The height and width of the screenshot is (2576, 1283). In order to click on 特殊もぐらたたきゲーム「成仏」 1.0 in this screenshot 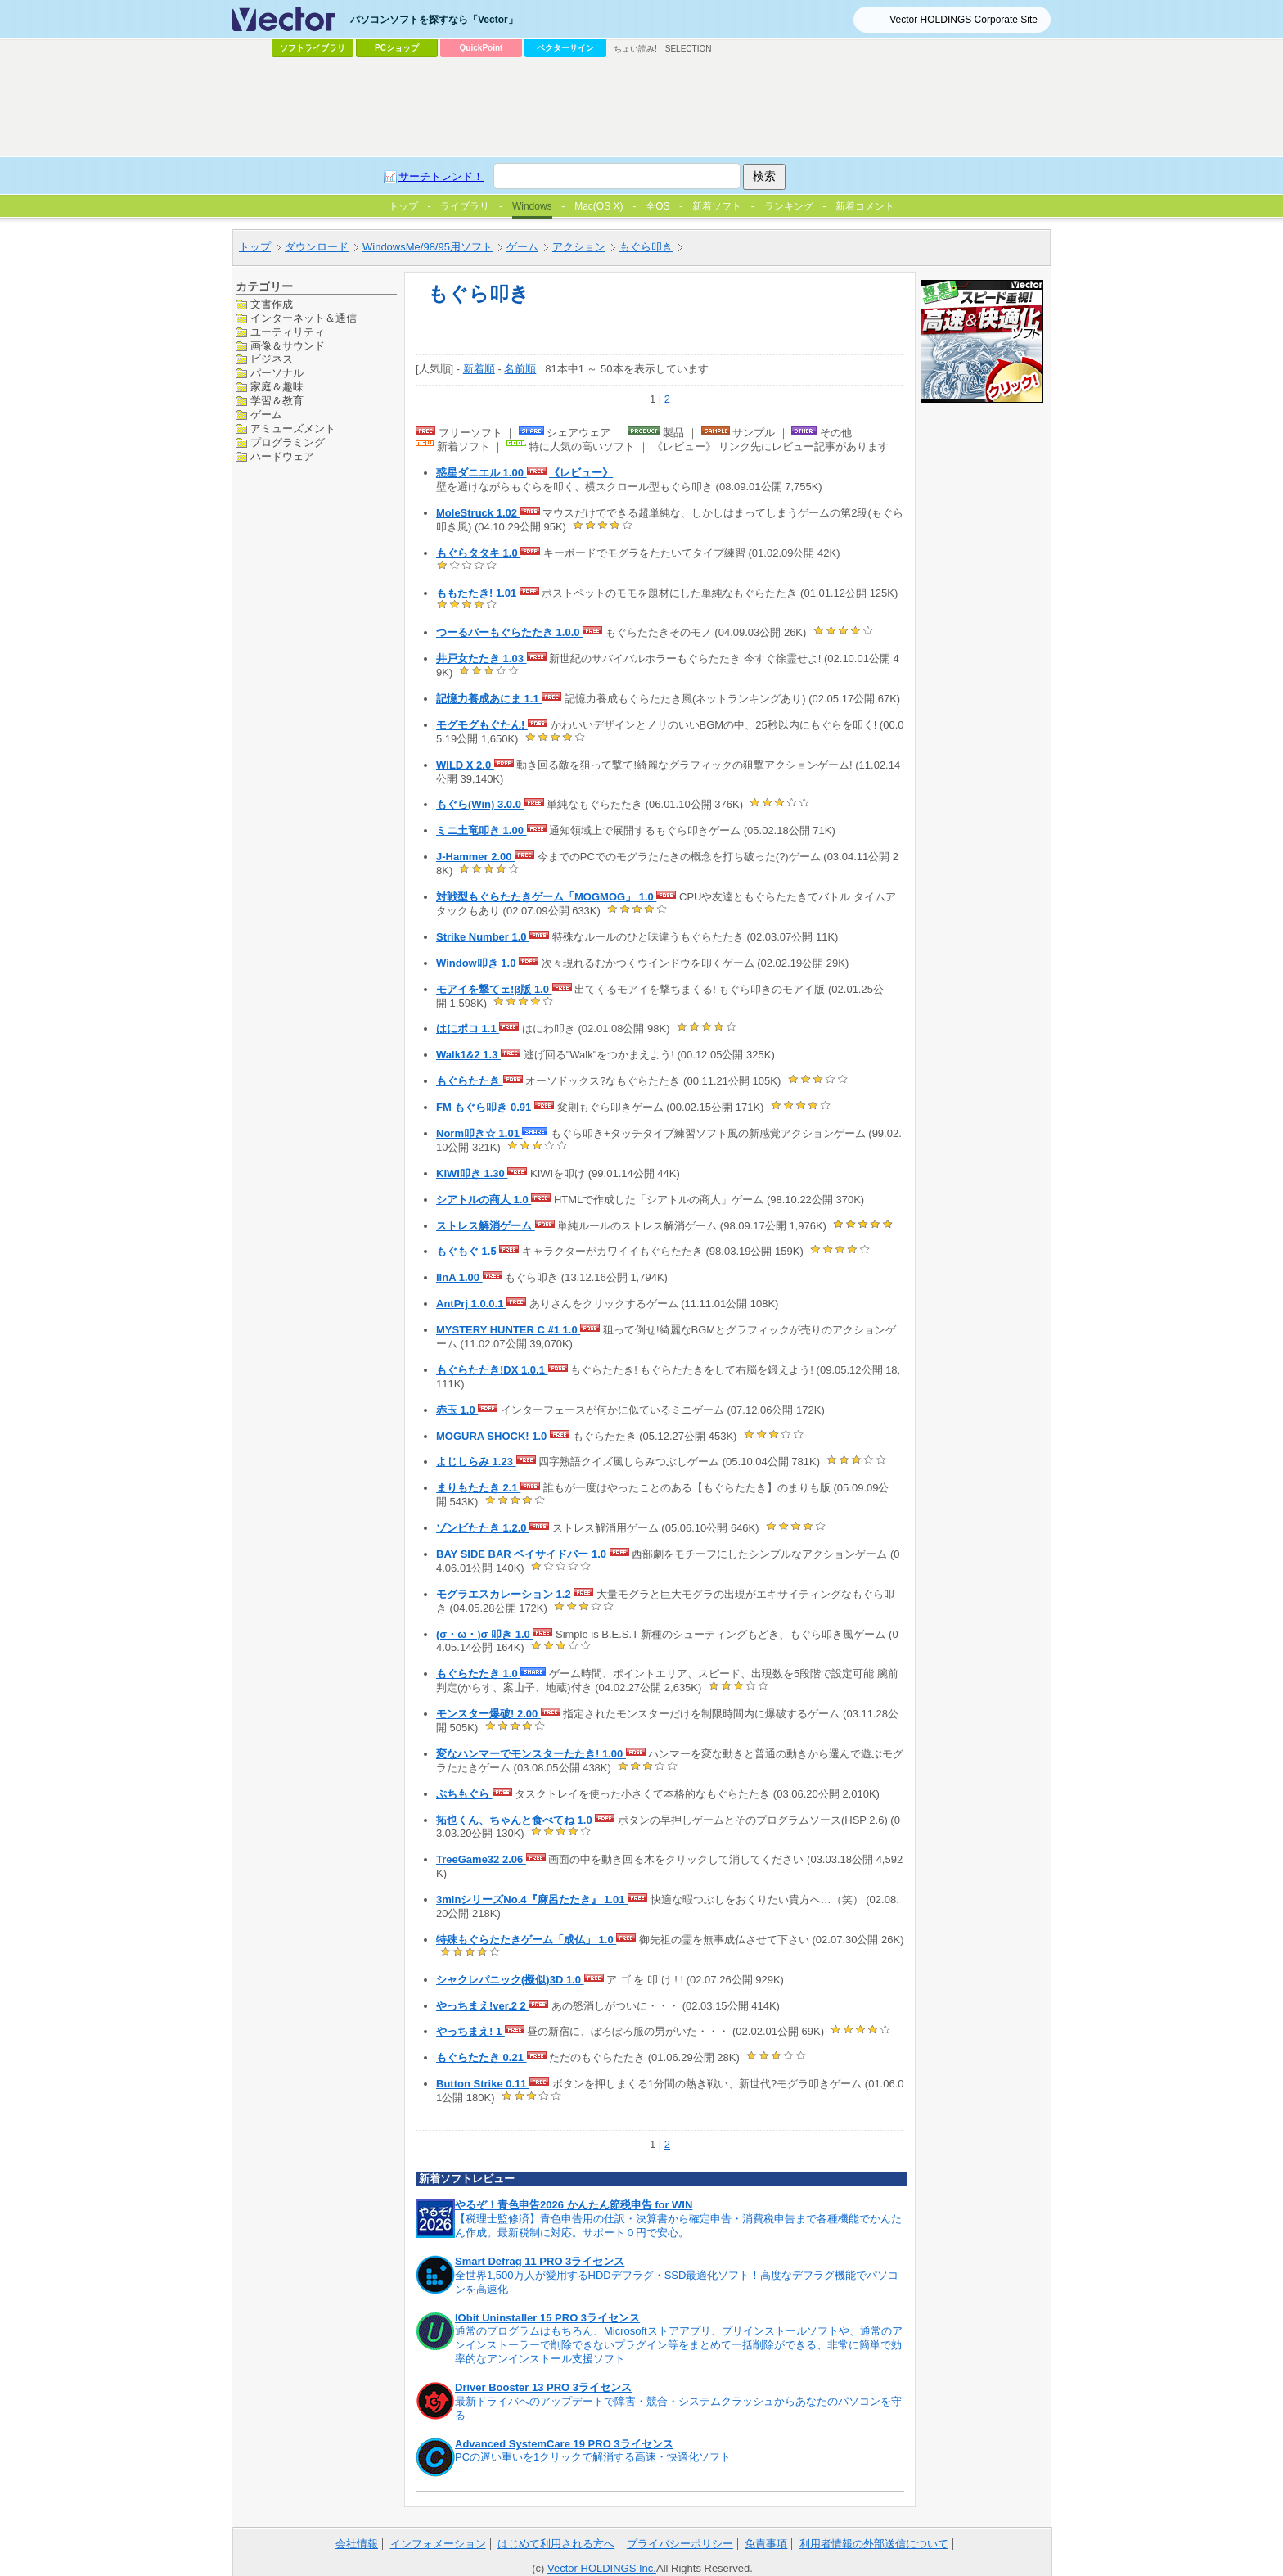, I will do `click(526, 1939)`.